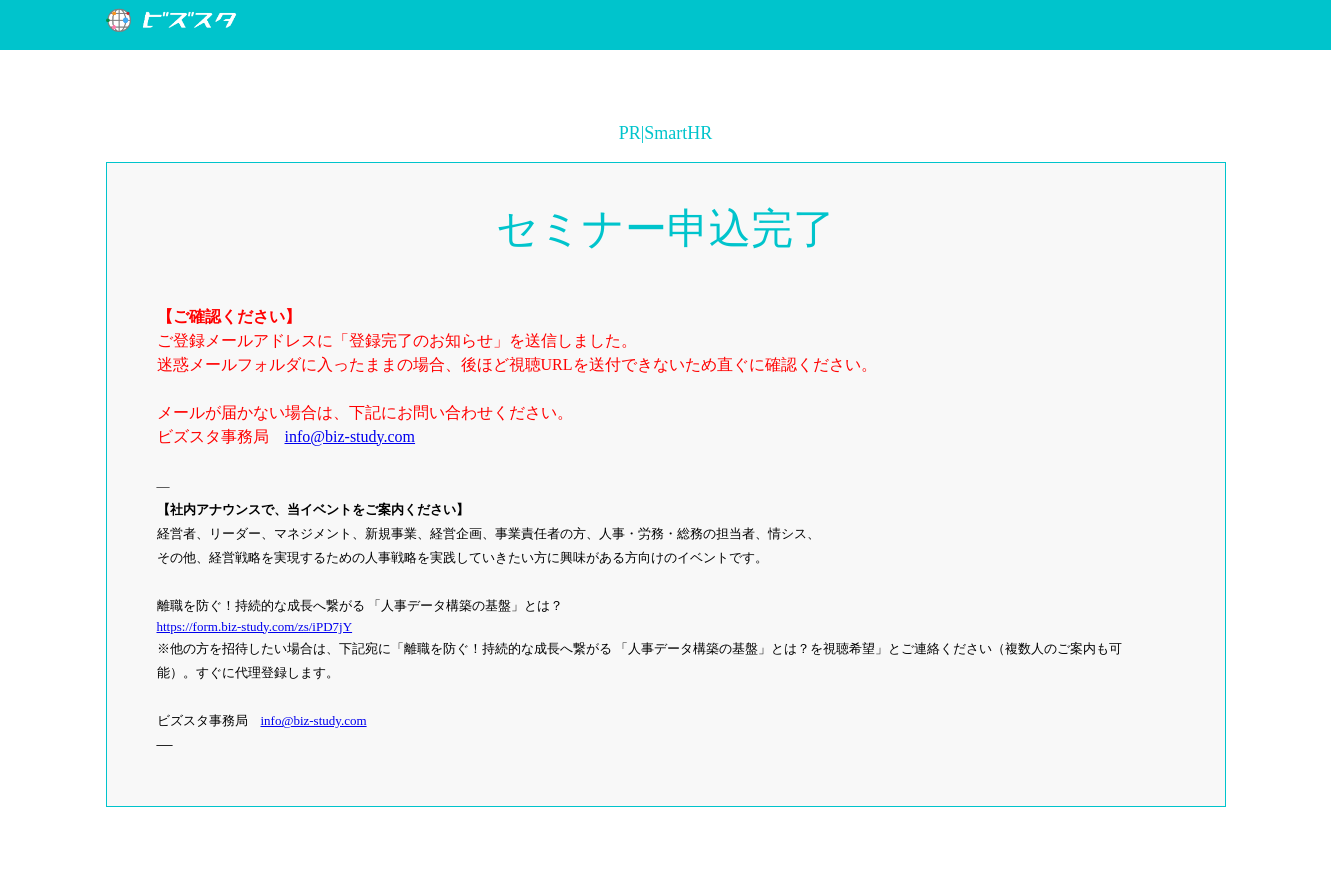 The height and width of the screenshot is (877, 1331). I want to click on info@biz-study.com, so click(350, 436).